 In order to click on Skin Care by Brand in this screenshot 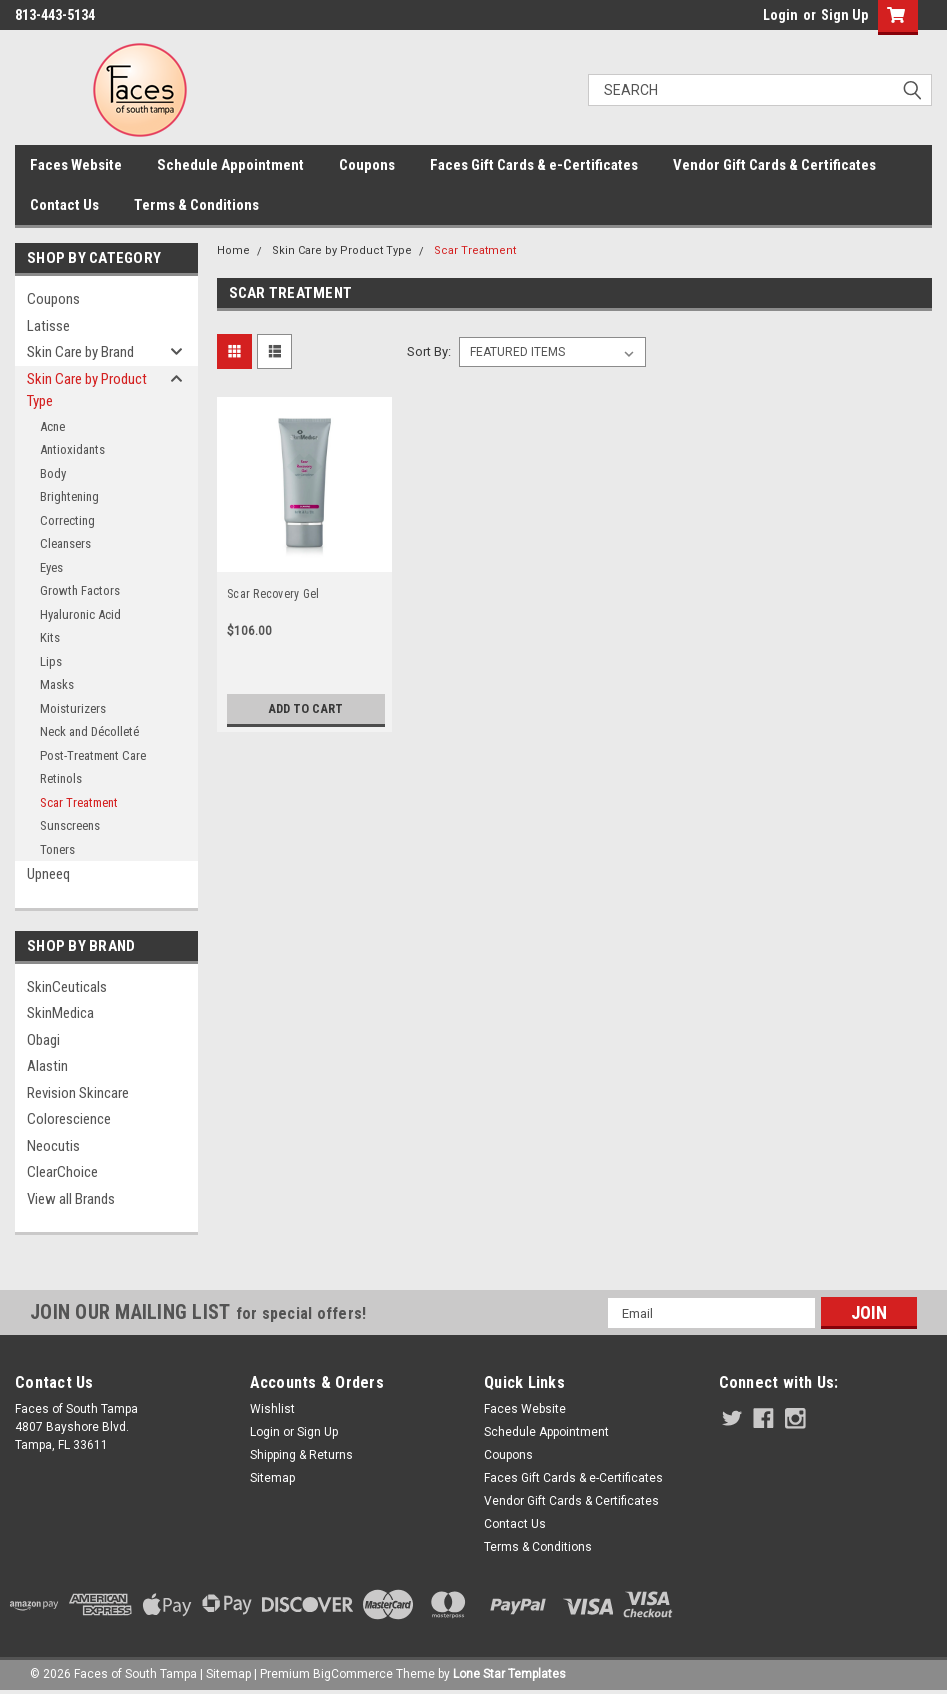, I will do `click(80, 352)`.